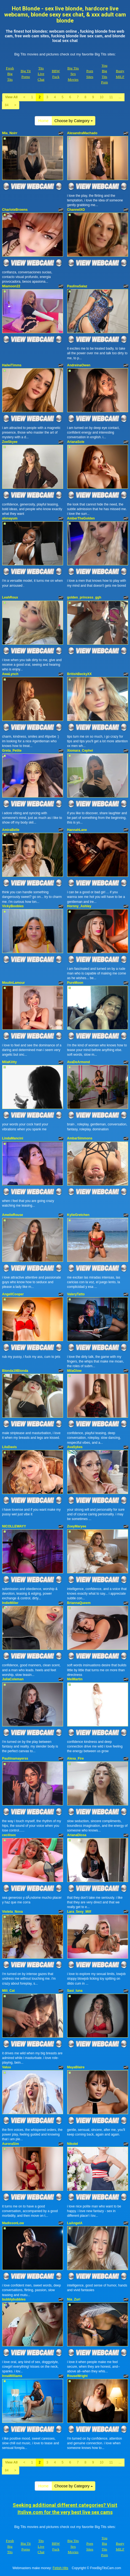 The image size is (130, 2576). Describe the element at coordinates (11, 286) in the screenshot. I see `Miamoon22` at that location.